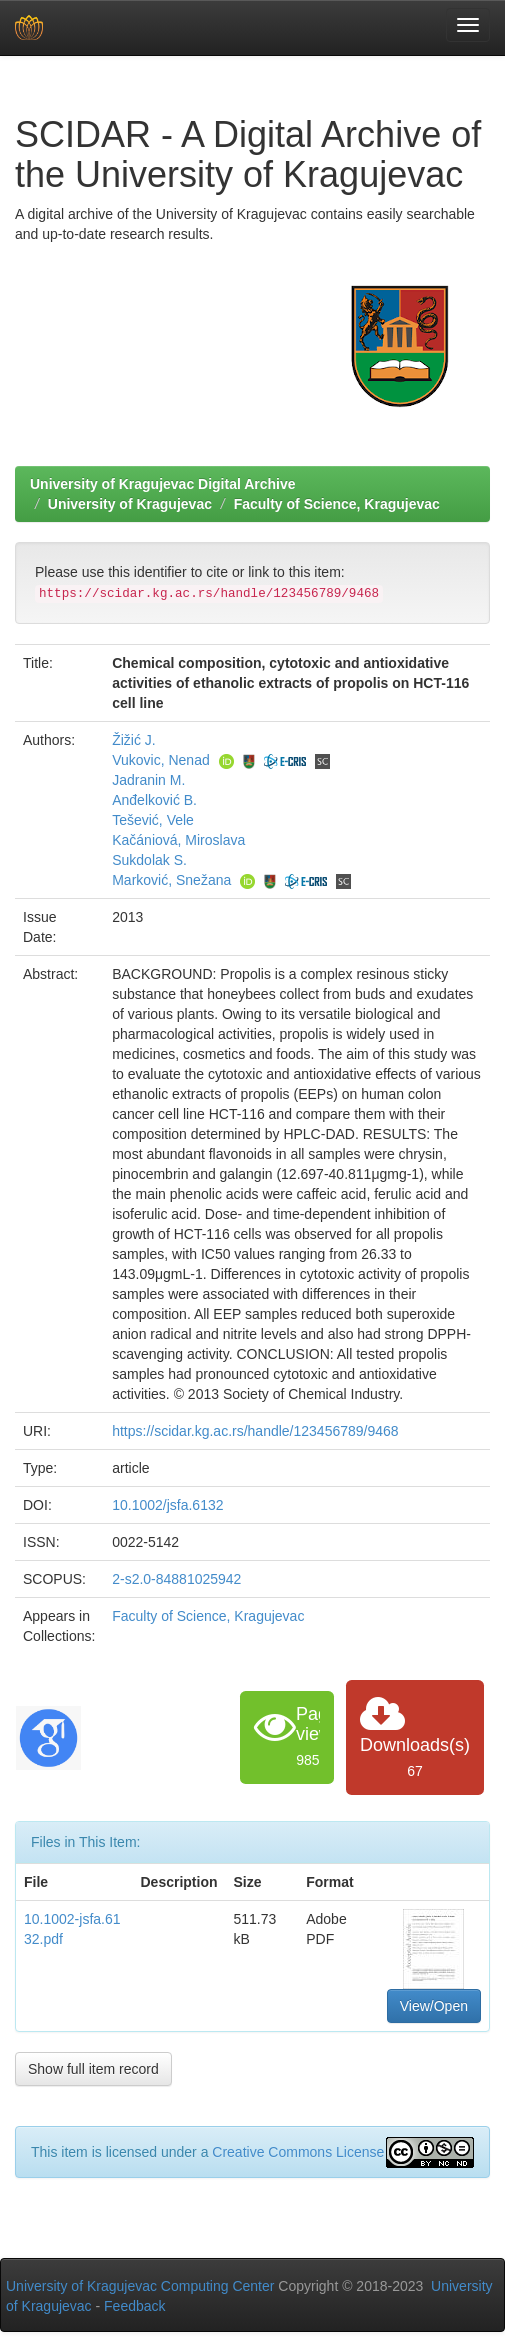  What do you see at coordinates (134, 2306) in the screenshot?
I see `Feedback` at bounding box center [134, 2306].